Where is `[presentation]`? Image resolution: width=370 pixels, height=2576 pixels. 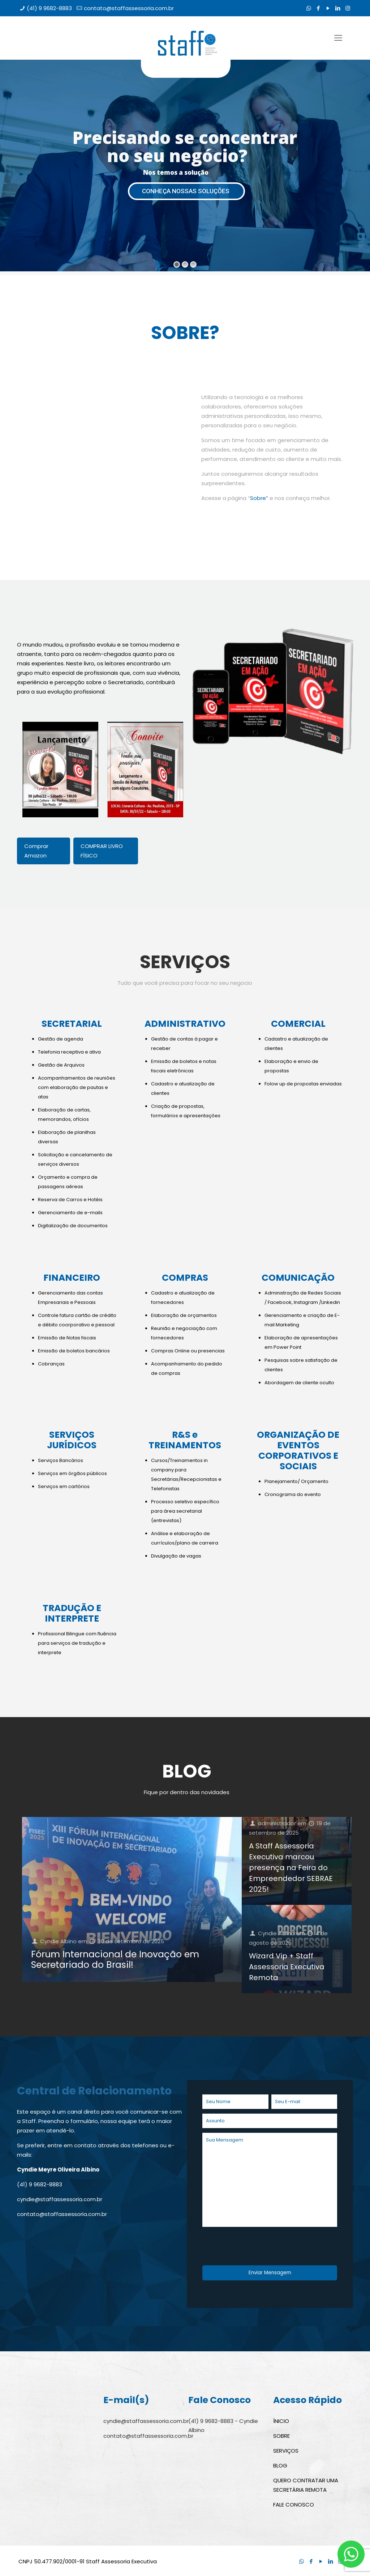 [presentation] is located at coordinates (257, 2247).